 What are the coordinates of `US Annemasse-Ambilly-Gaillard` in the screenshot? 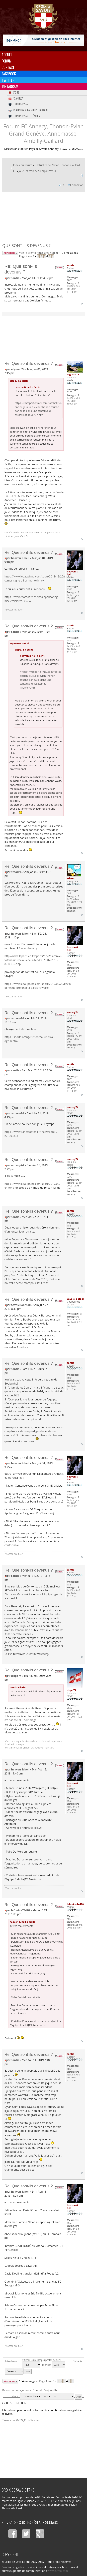 It's located at (28, 110).